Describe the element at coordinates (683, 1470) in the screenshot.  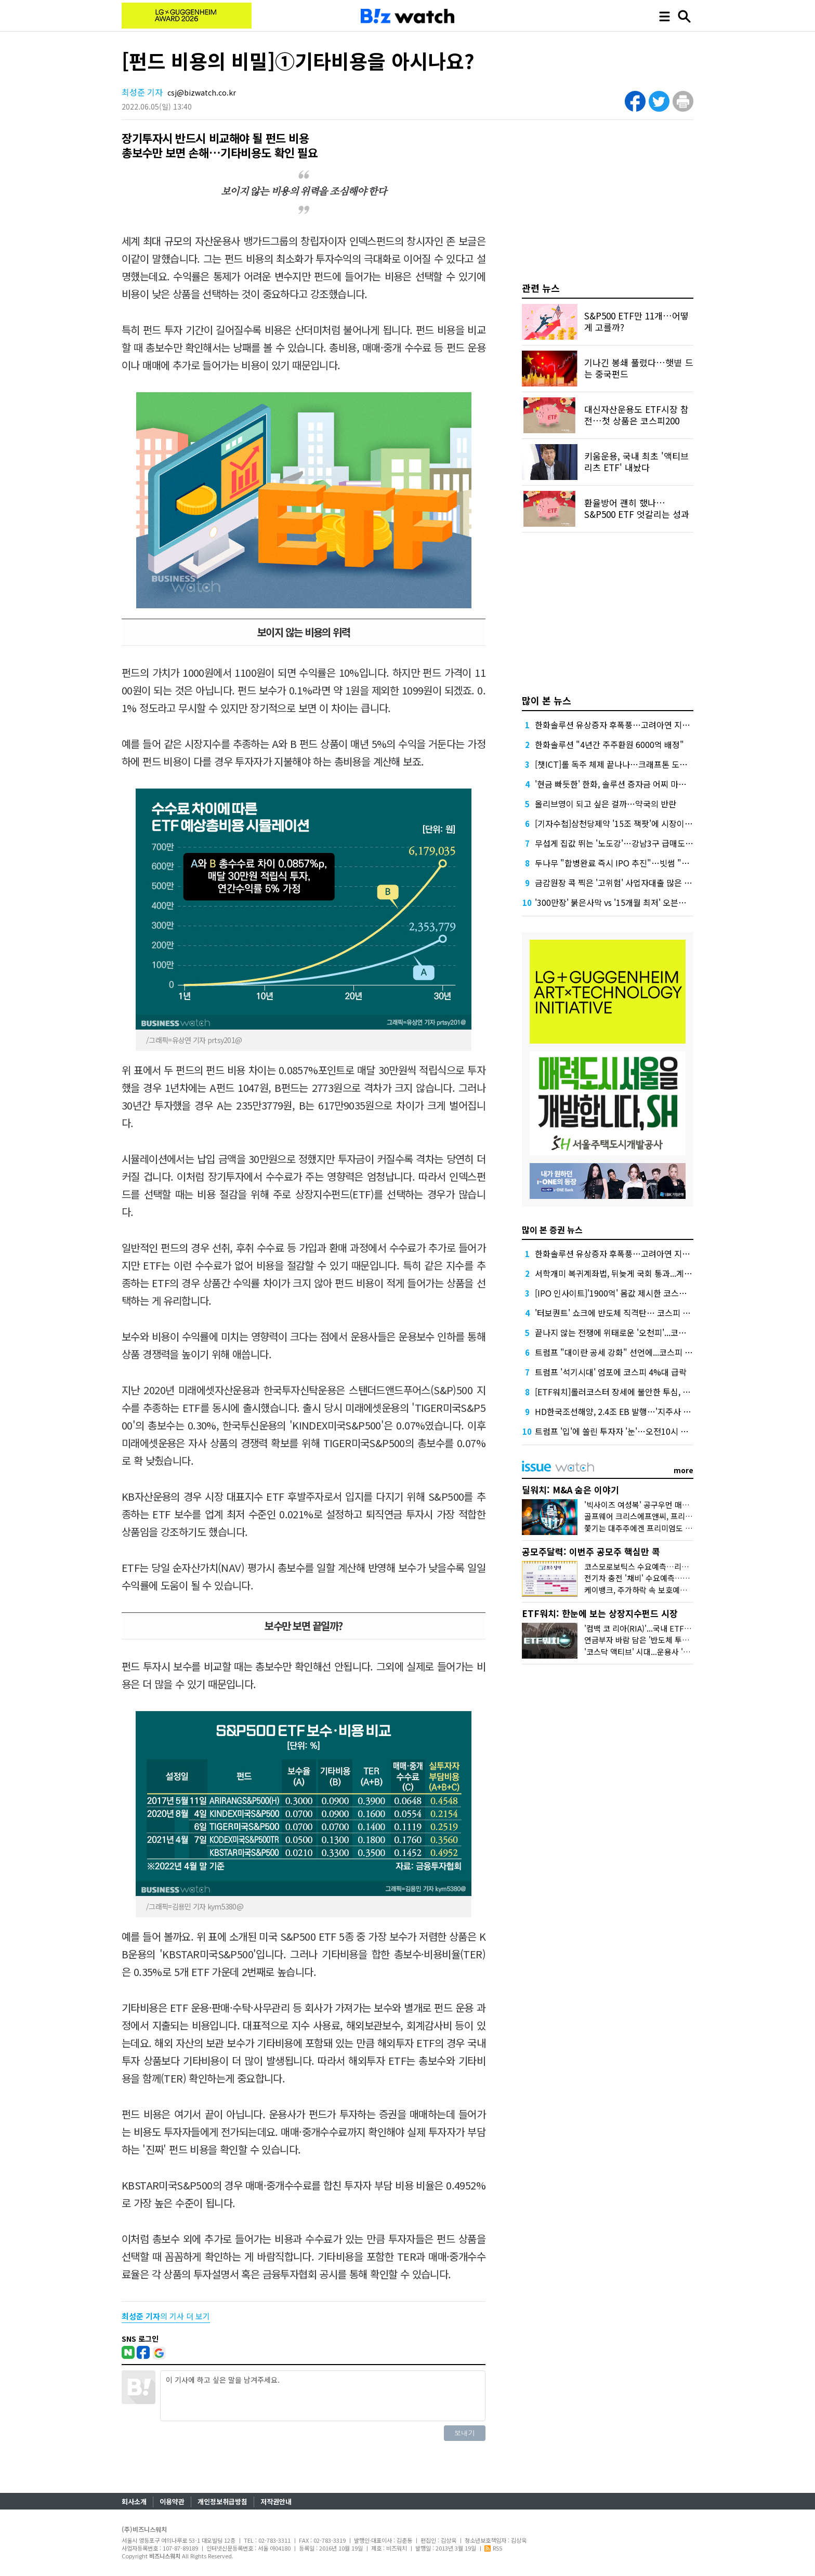
I see `more` at that location.